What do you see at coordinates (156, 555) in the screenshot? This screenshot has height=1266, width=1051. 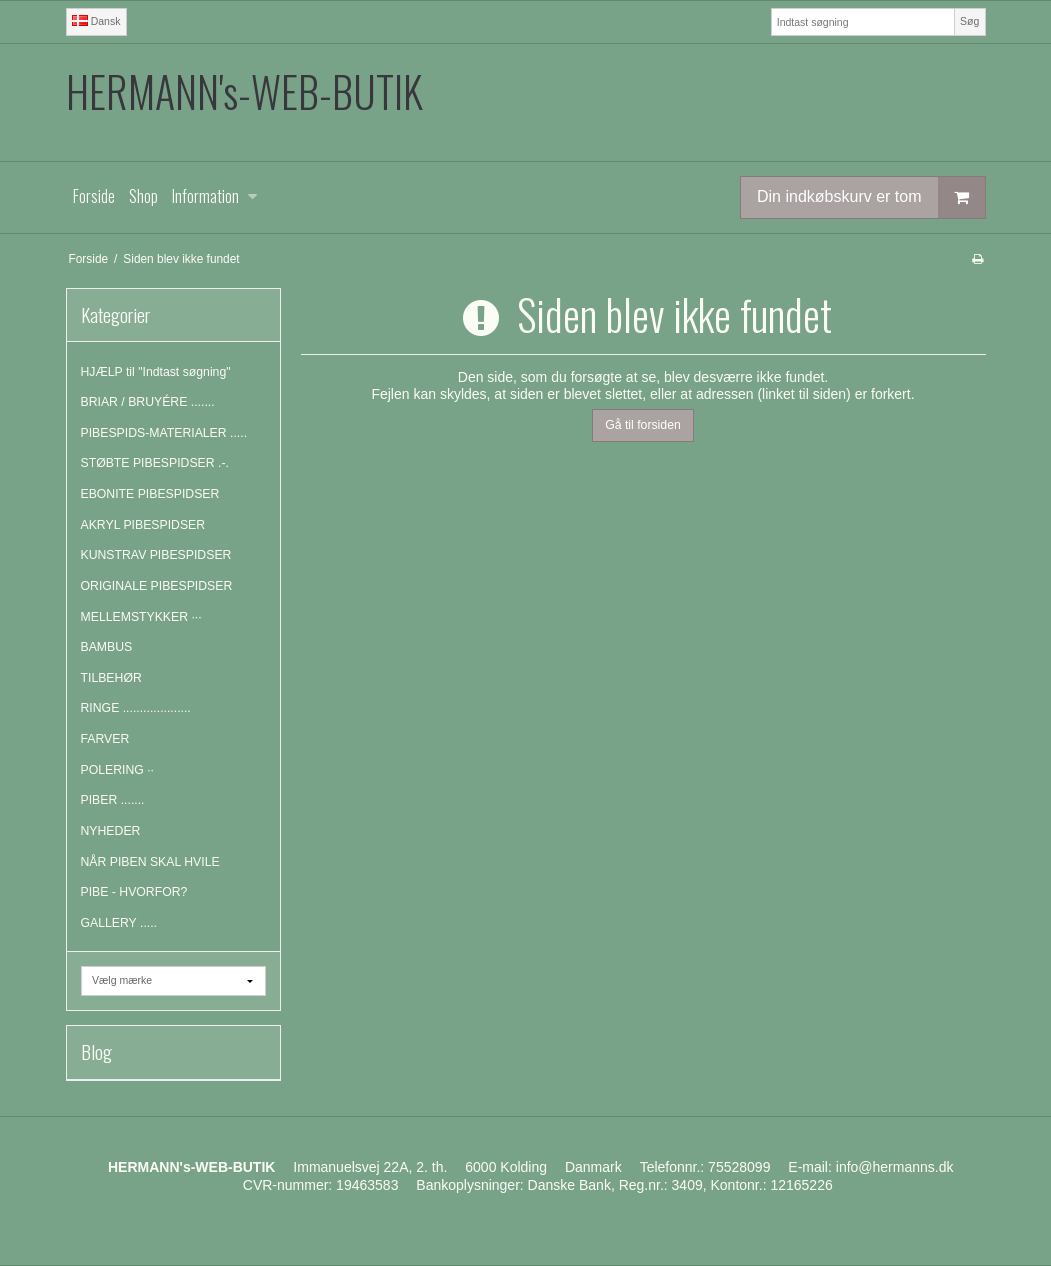 I see `KUNSTRAV PIBESPIDSER` at bounding box center [156, 555].